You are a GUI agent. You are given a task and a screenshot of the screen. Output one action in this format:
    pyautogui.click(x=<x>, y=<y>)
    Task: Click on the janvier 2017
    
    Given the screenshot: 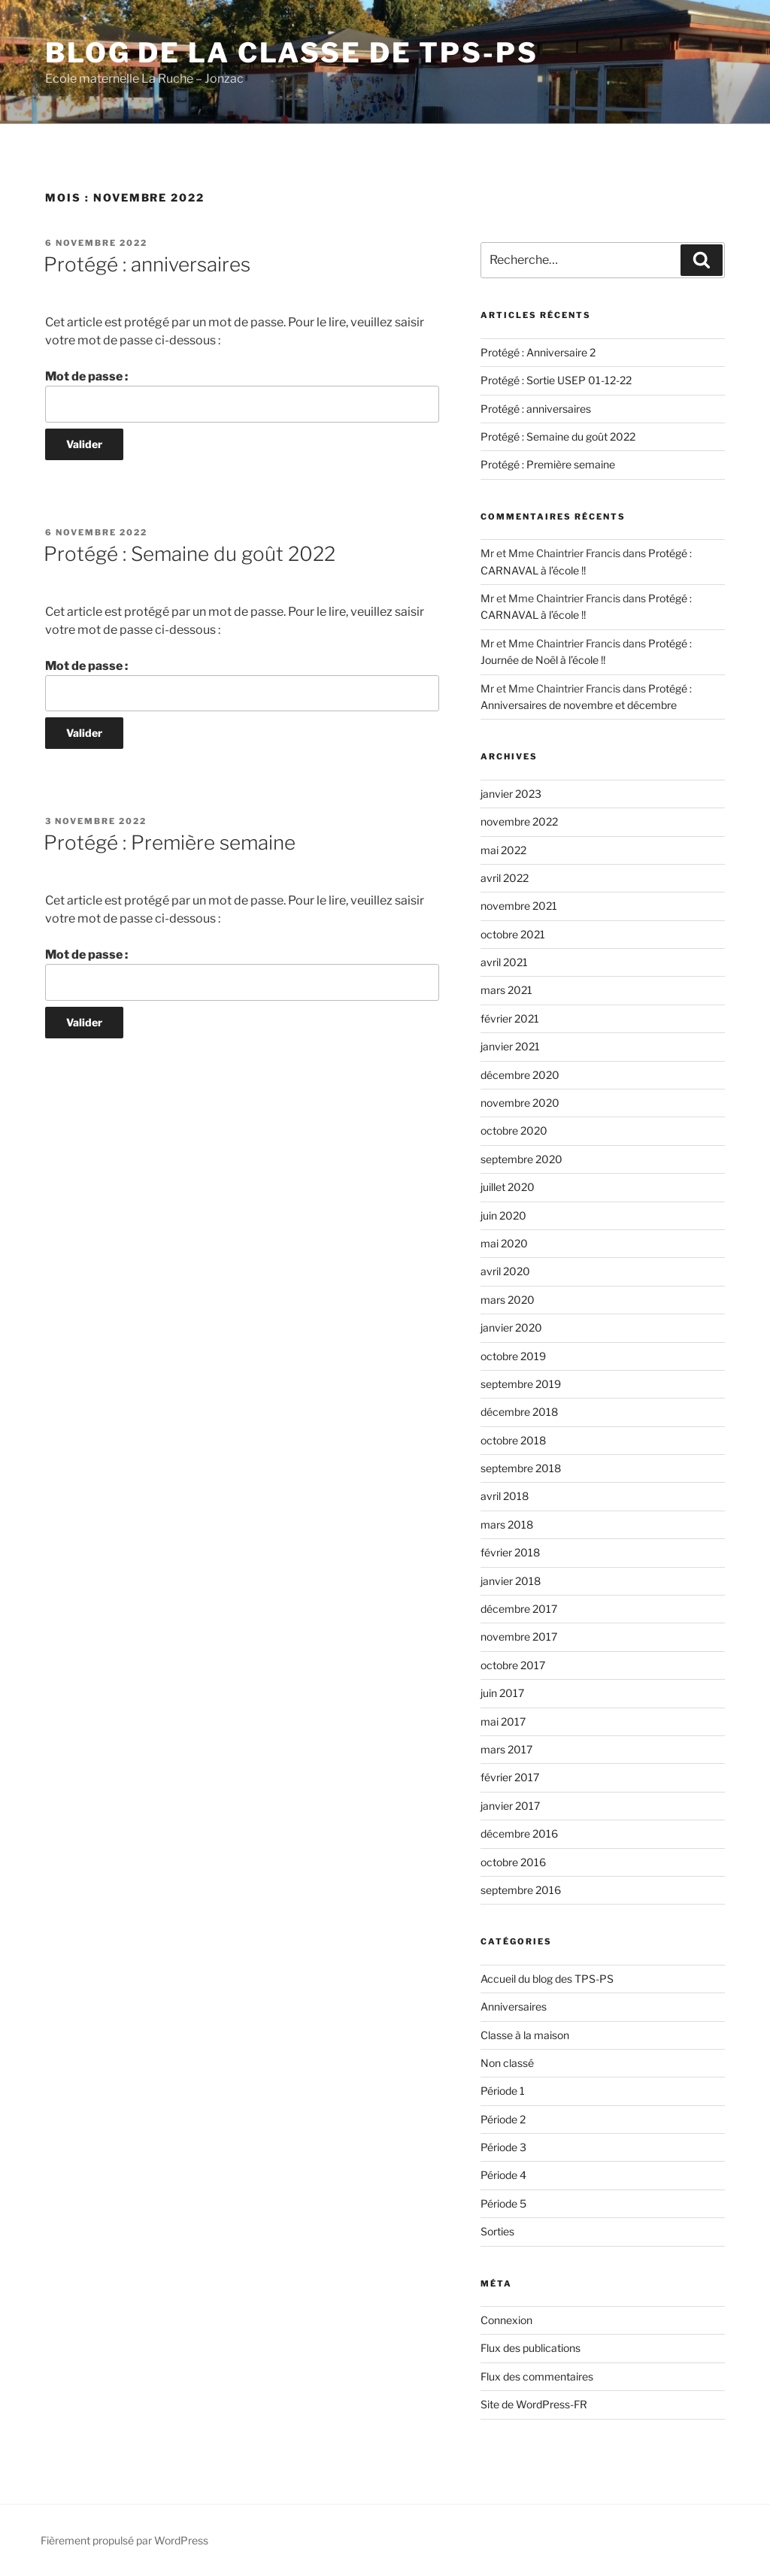 What is the action you would take?
    pyautogui.click(x=510, y=1805)
    